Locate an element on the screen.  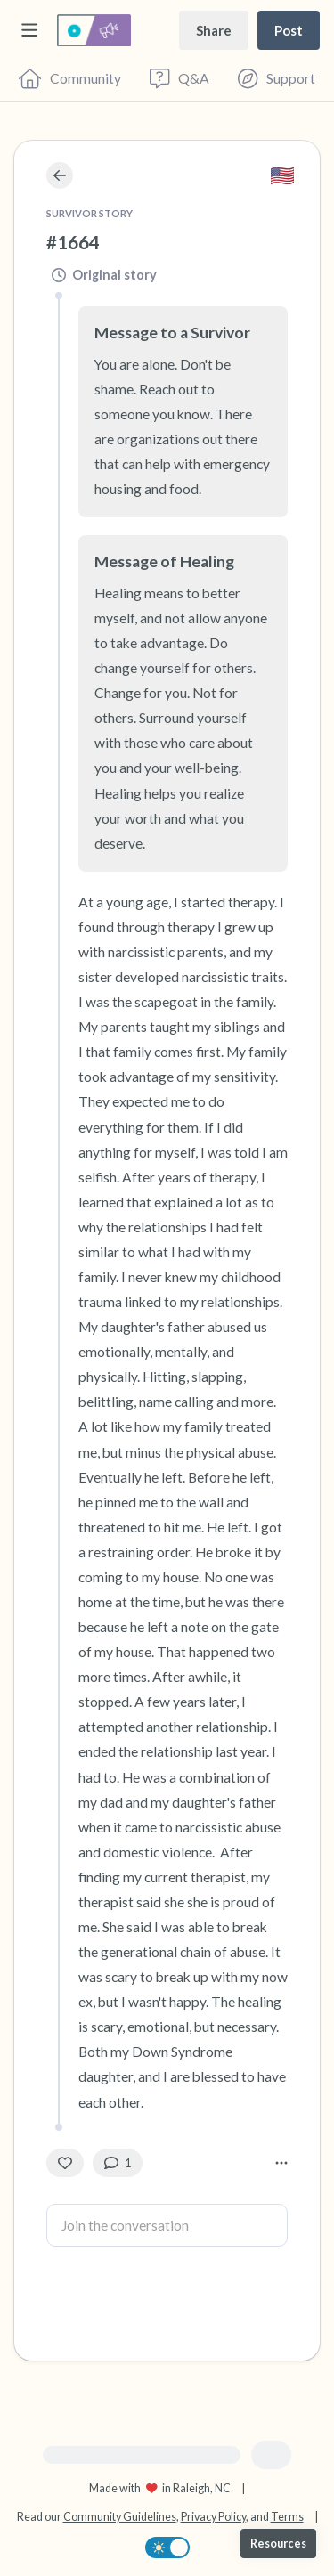
[Share story] is located at coordinates (213, 30).